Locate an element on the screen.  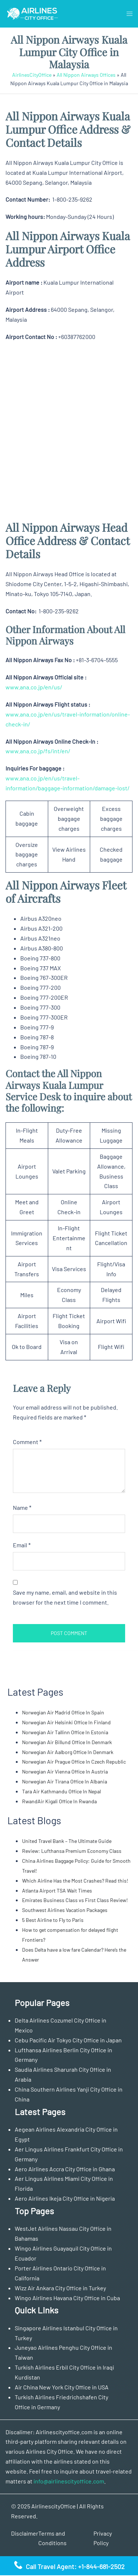
All Nippon Airways Offices is located at coordinates (86, 75).